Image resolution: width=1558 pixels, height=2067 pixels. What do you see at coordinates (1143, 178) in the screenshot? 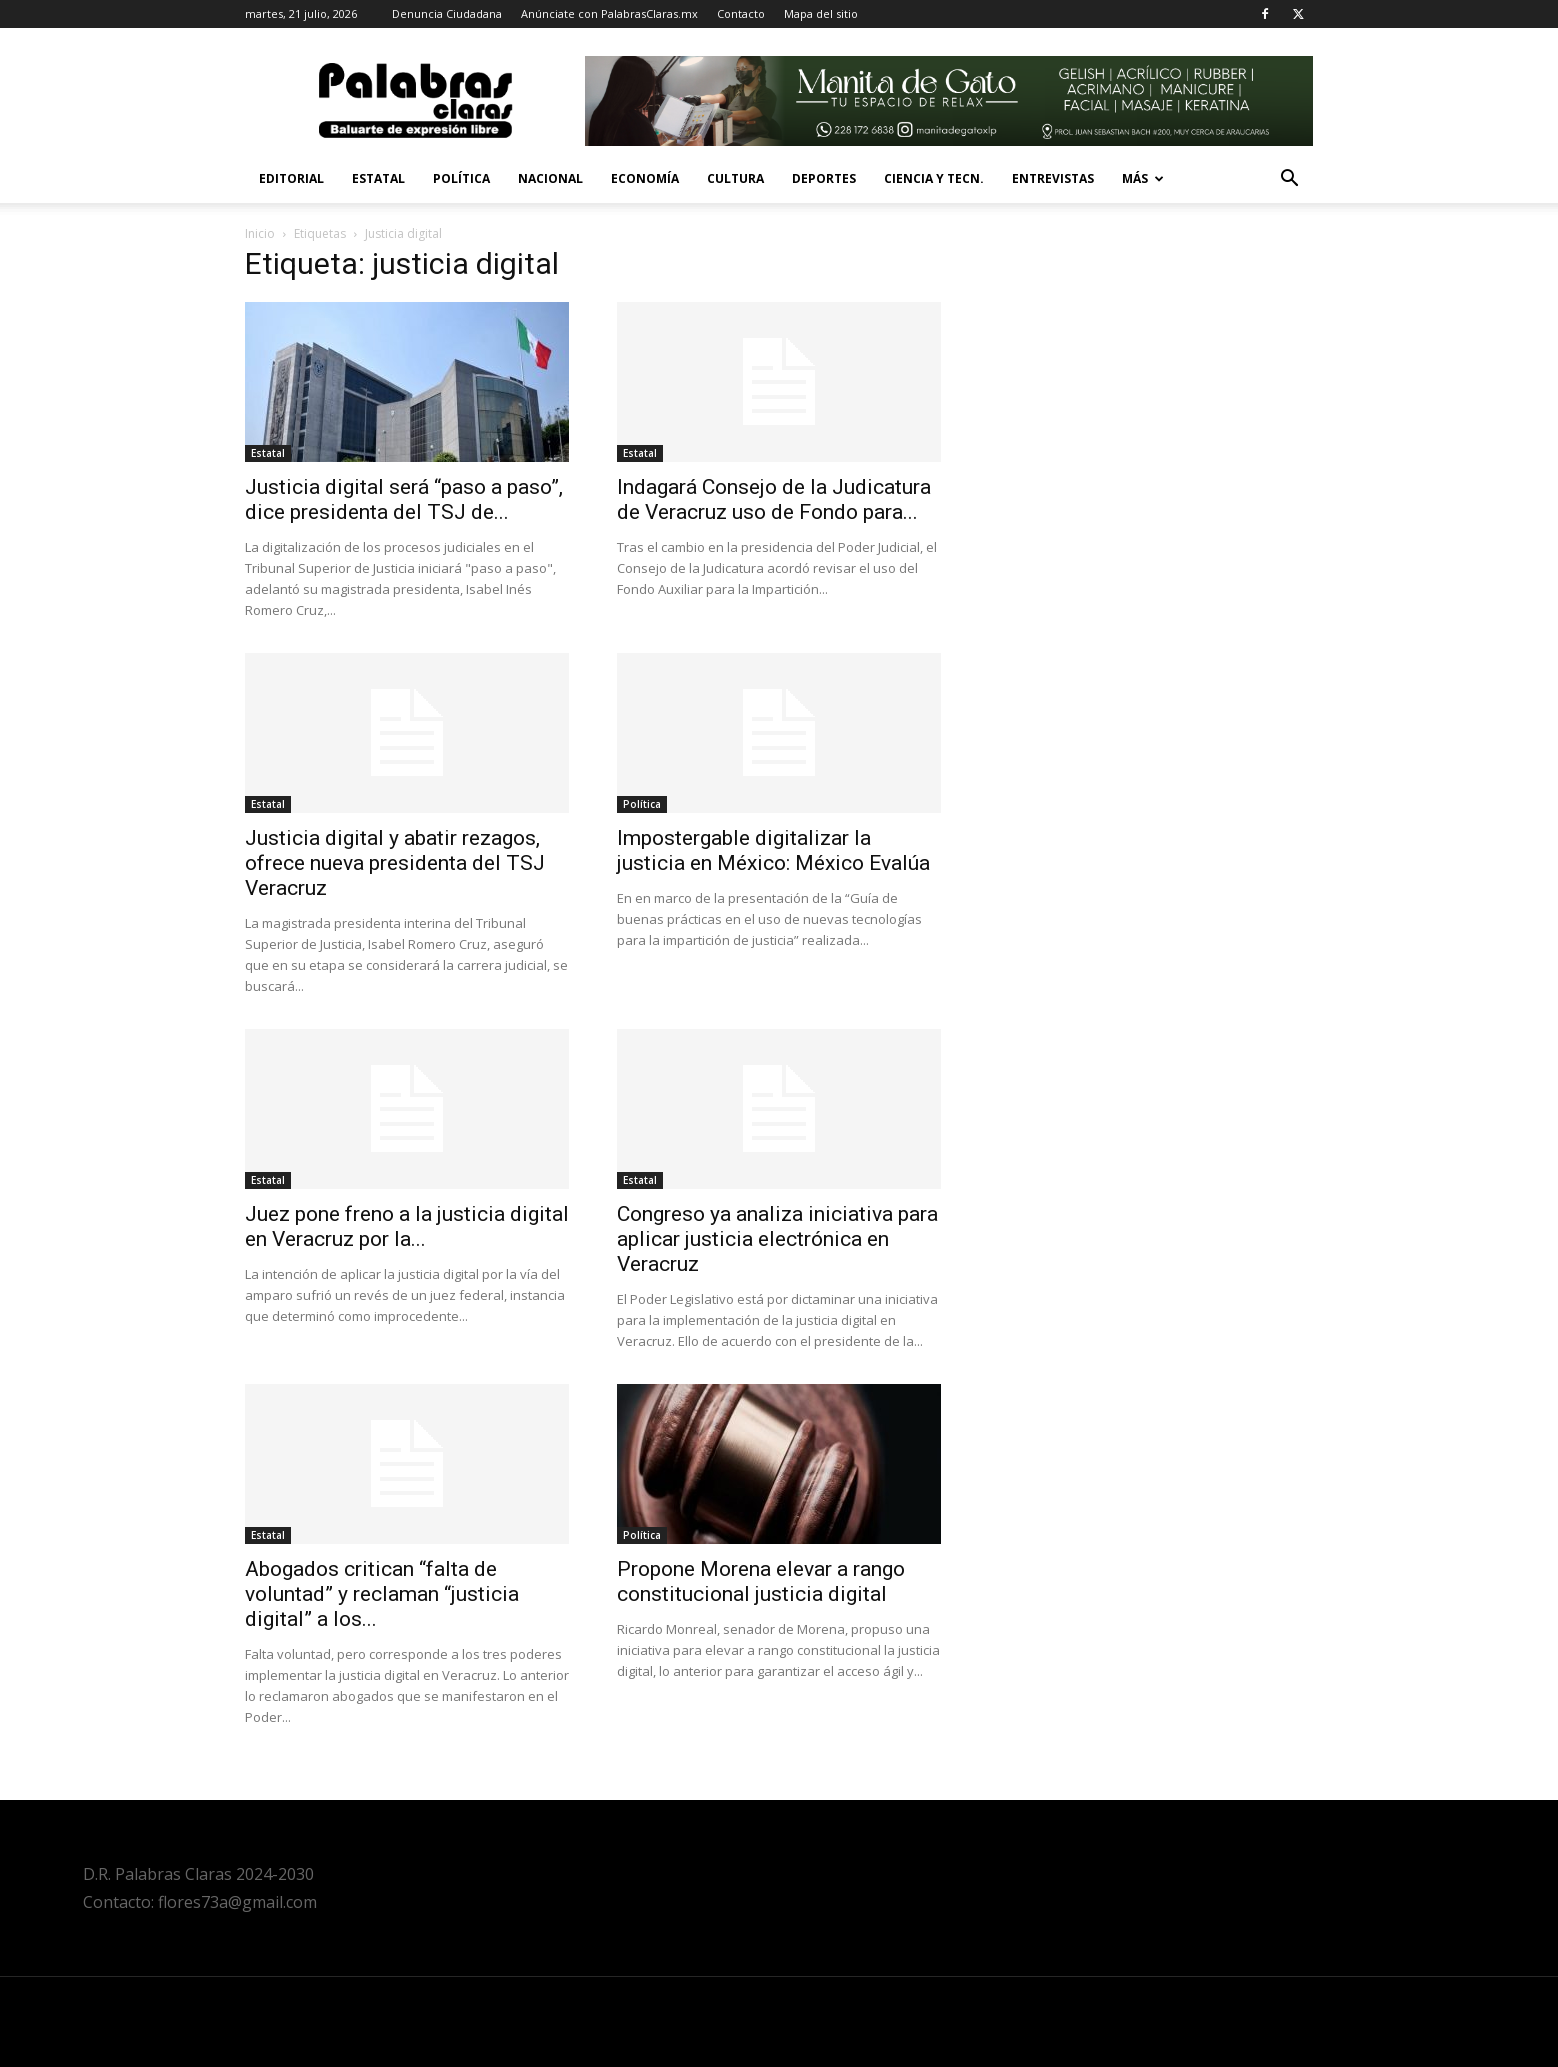
I see `Más` at bounding box center [1143, 178].